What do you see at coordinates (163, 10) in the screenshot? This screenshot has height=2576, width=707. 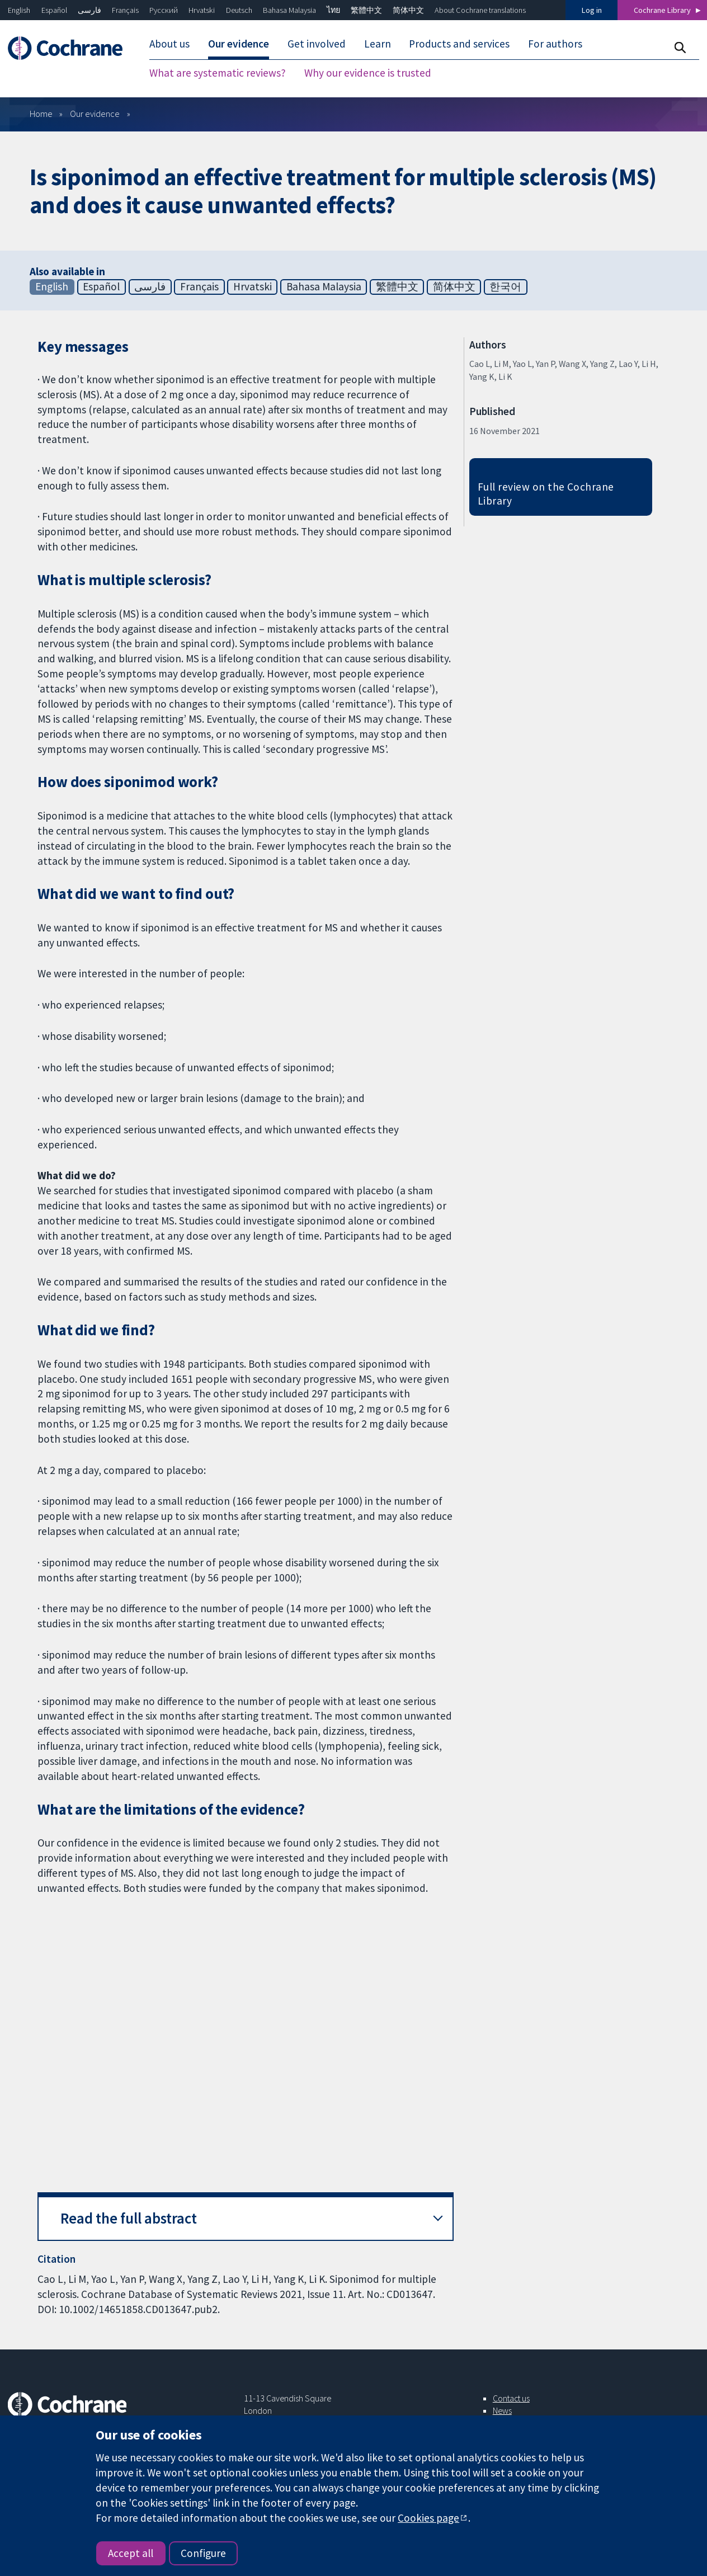 I see `Русский` at bounding box center [163, 10].